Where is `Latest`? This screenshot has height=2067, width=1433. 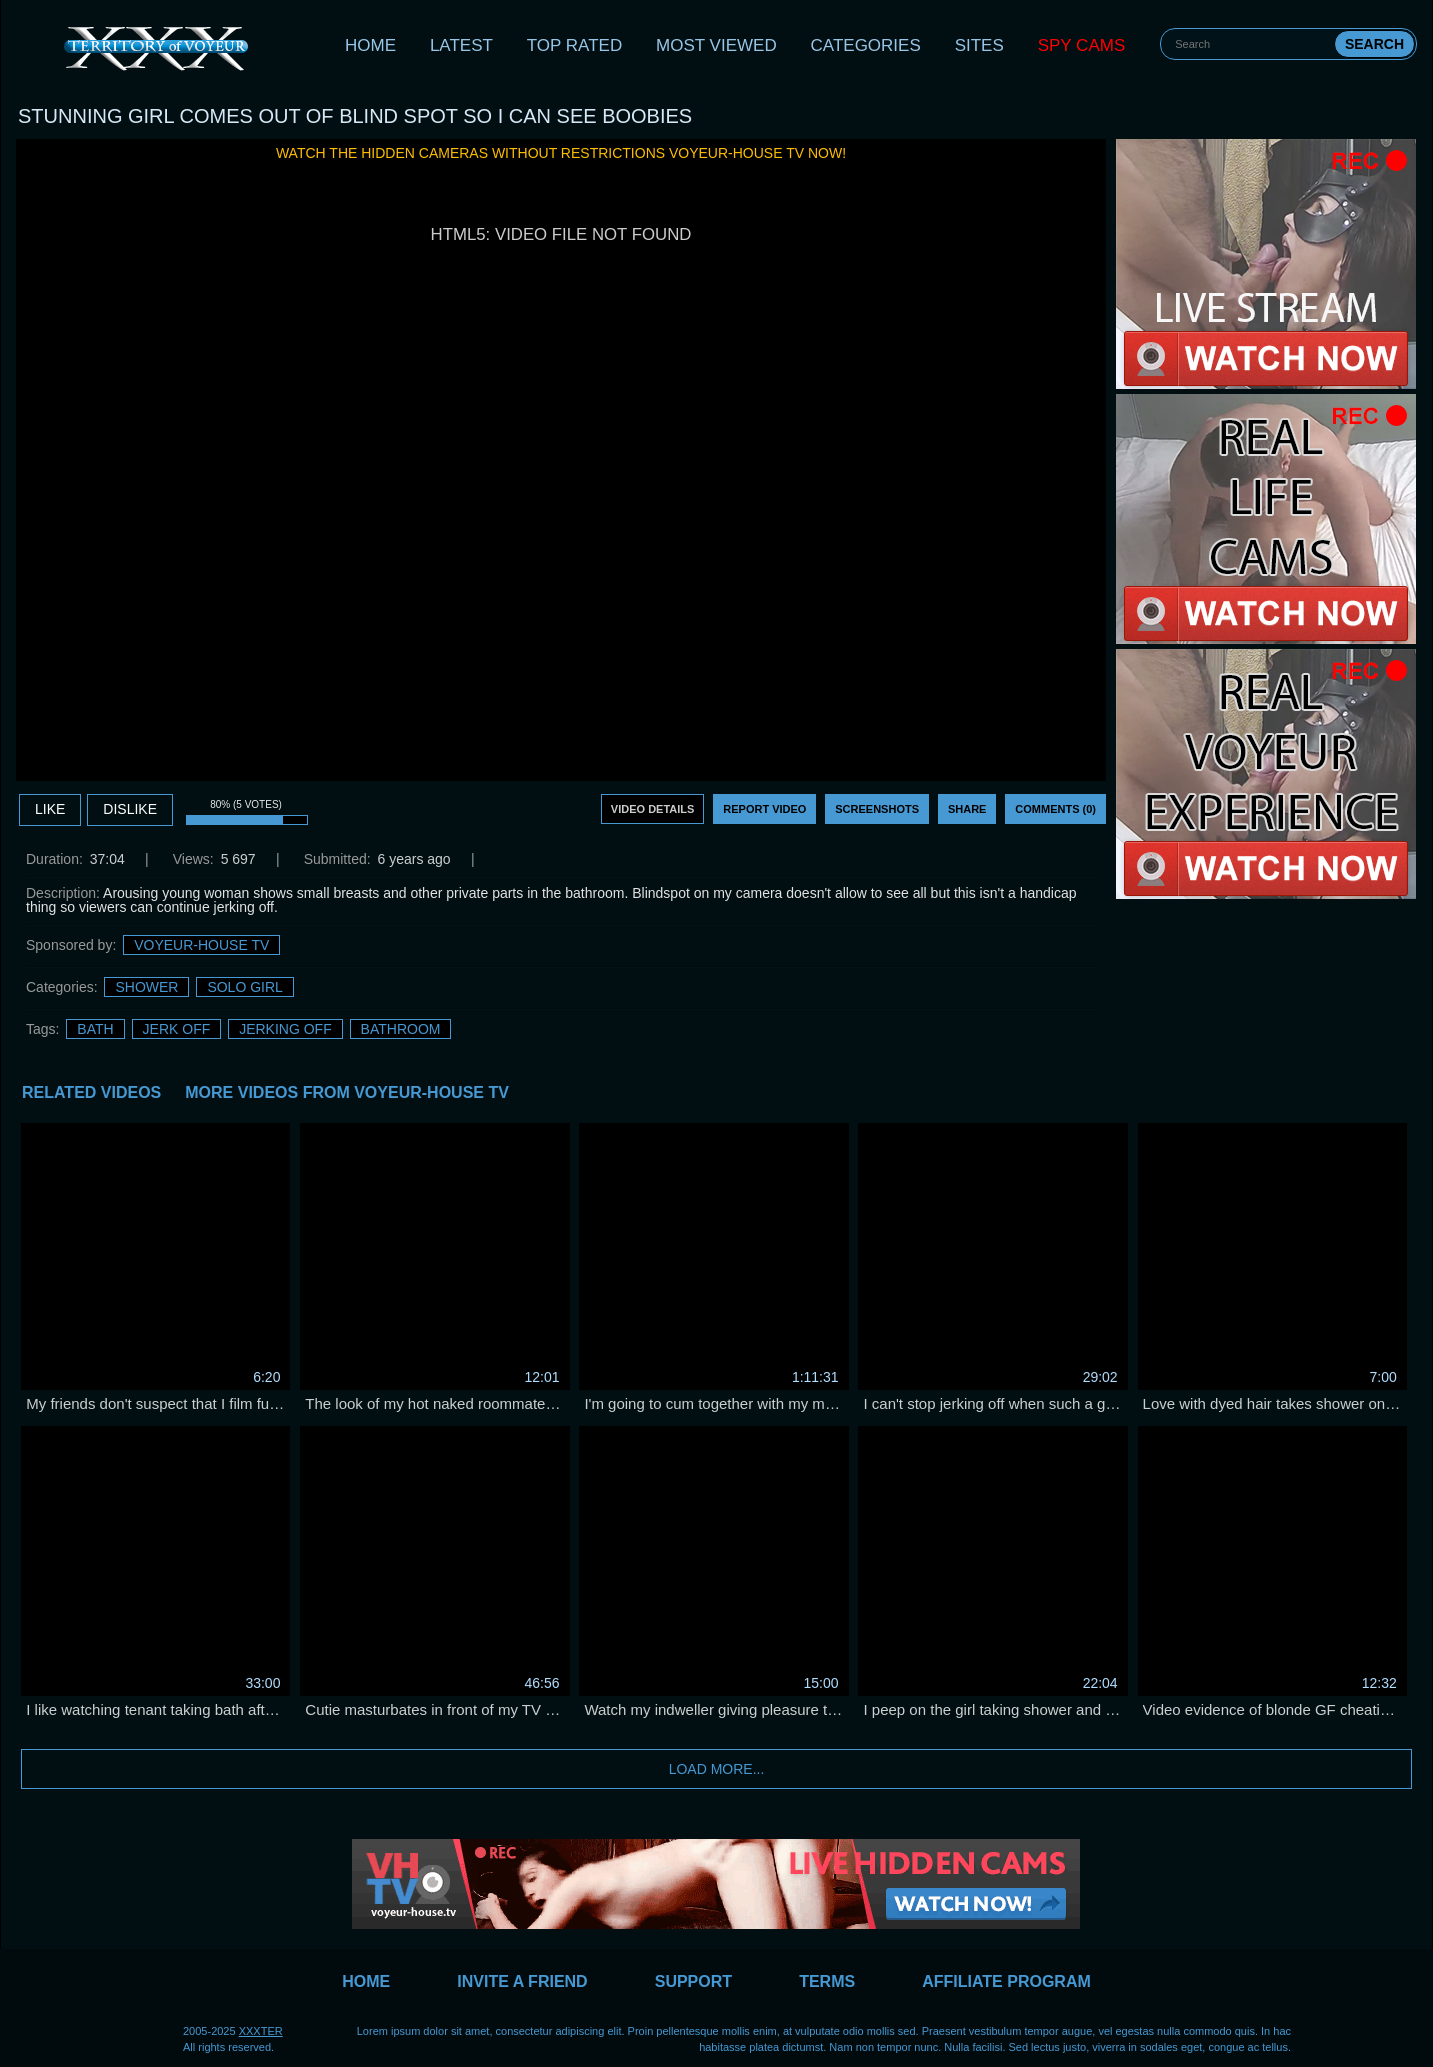
Latest is located at coordinates (461, 45).